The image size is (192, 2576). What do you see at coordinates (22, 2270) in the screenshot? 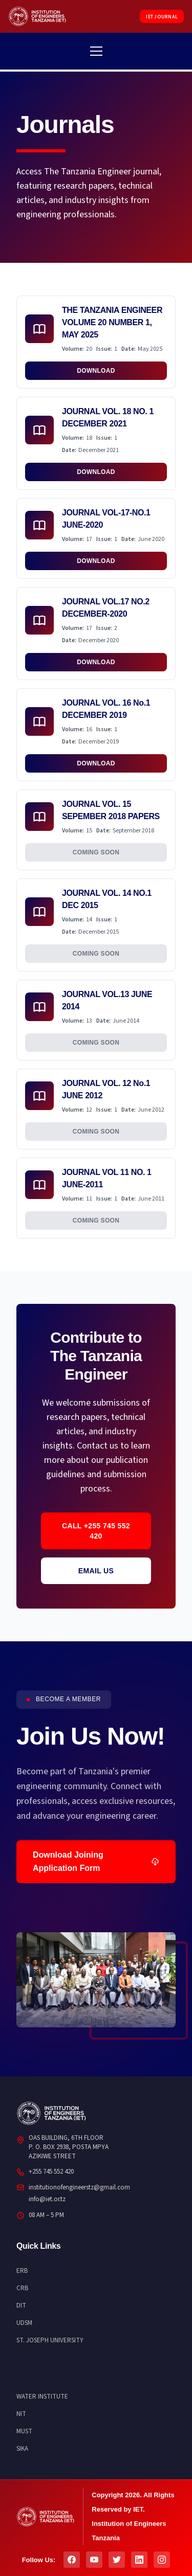
I see `ERB` at bounding box center [22, 2270].